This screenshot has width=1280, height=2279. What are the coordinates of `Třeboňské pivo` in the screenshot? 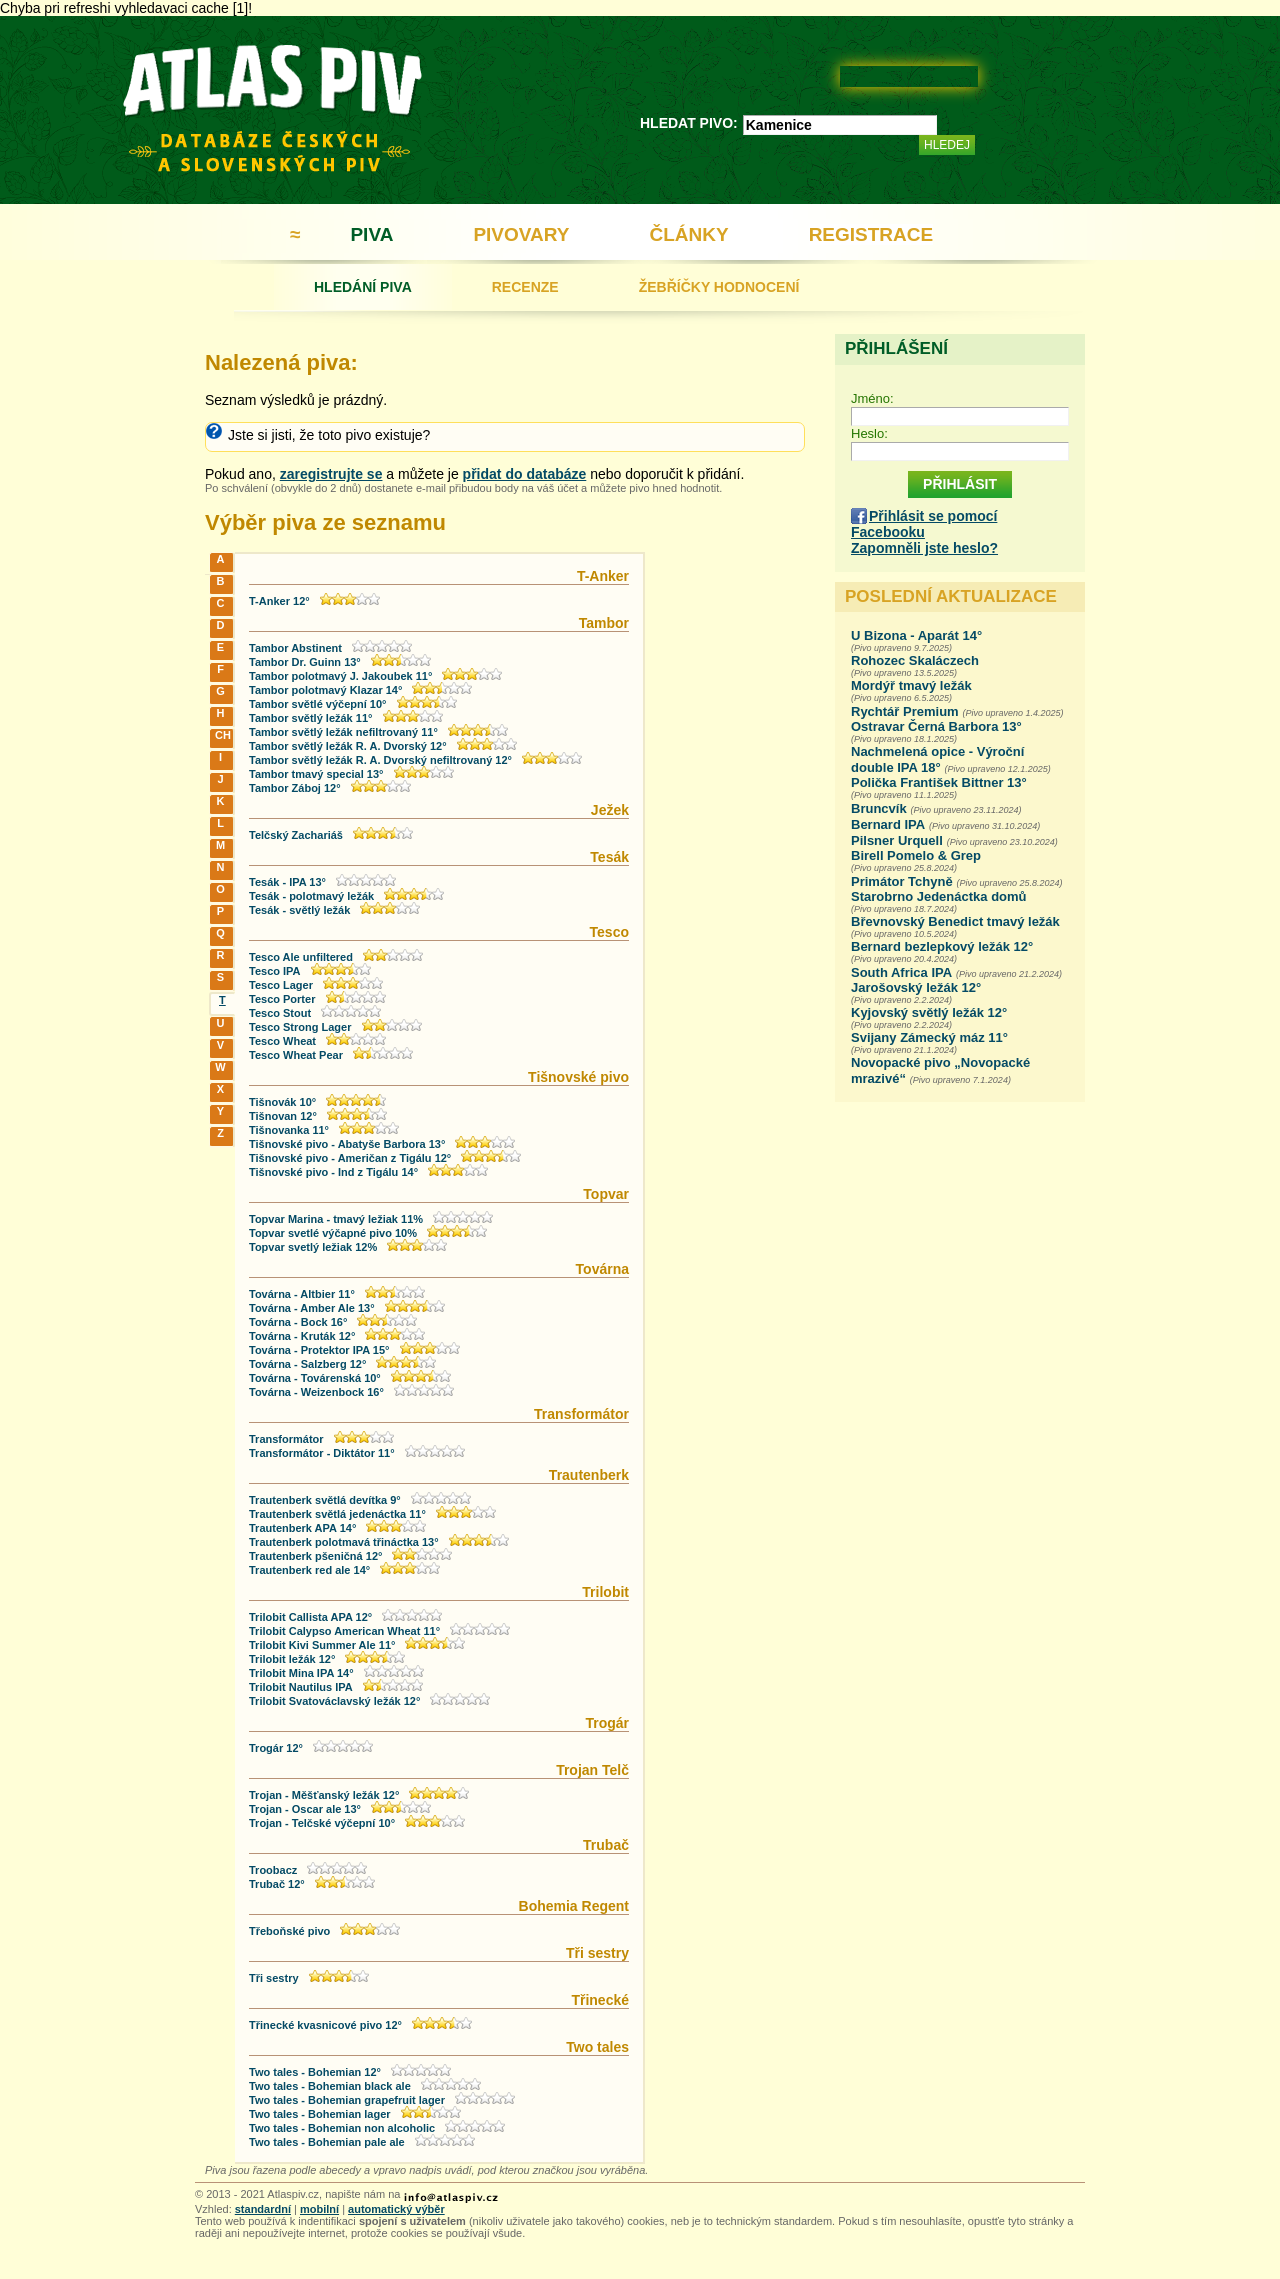 It's located at (289, 1931).